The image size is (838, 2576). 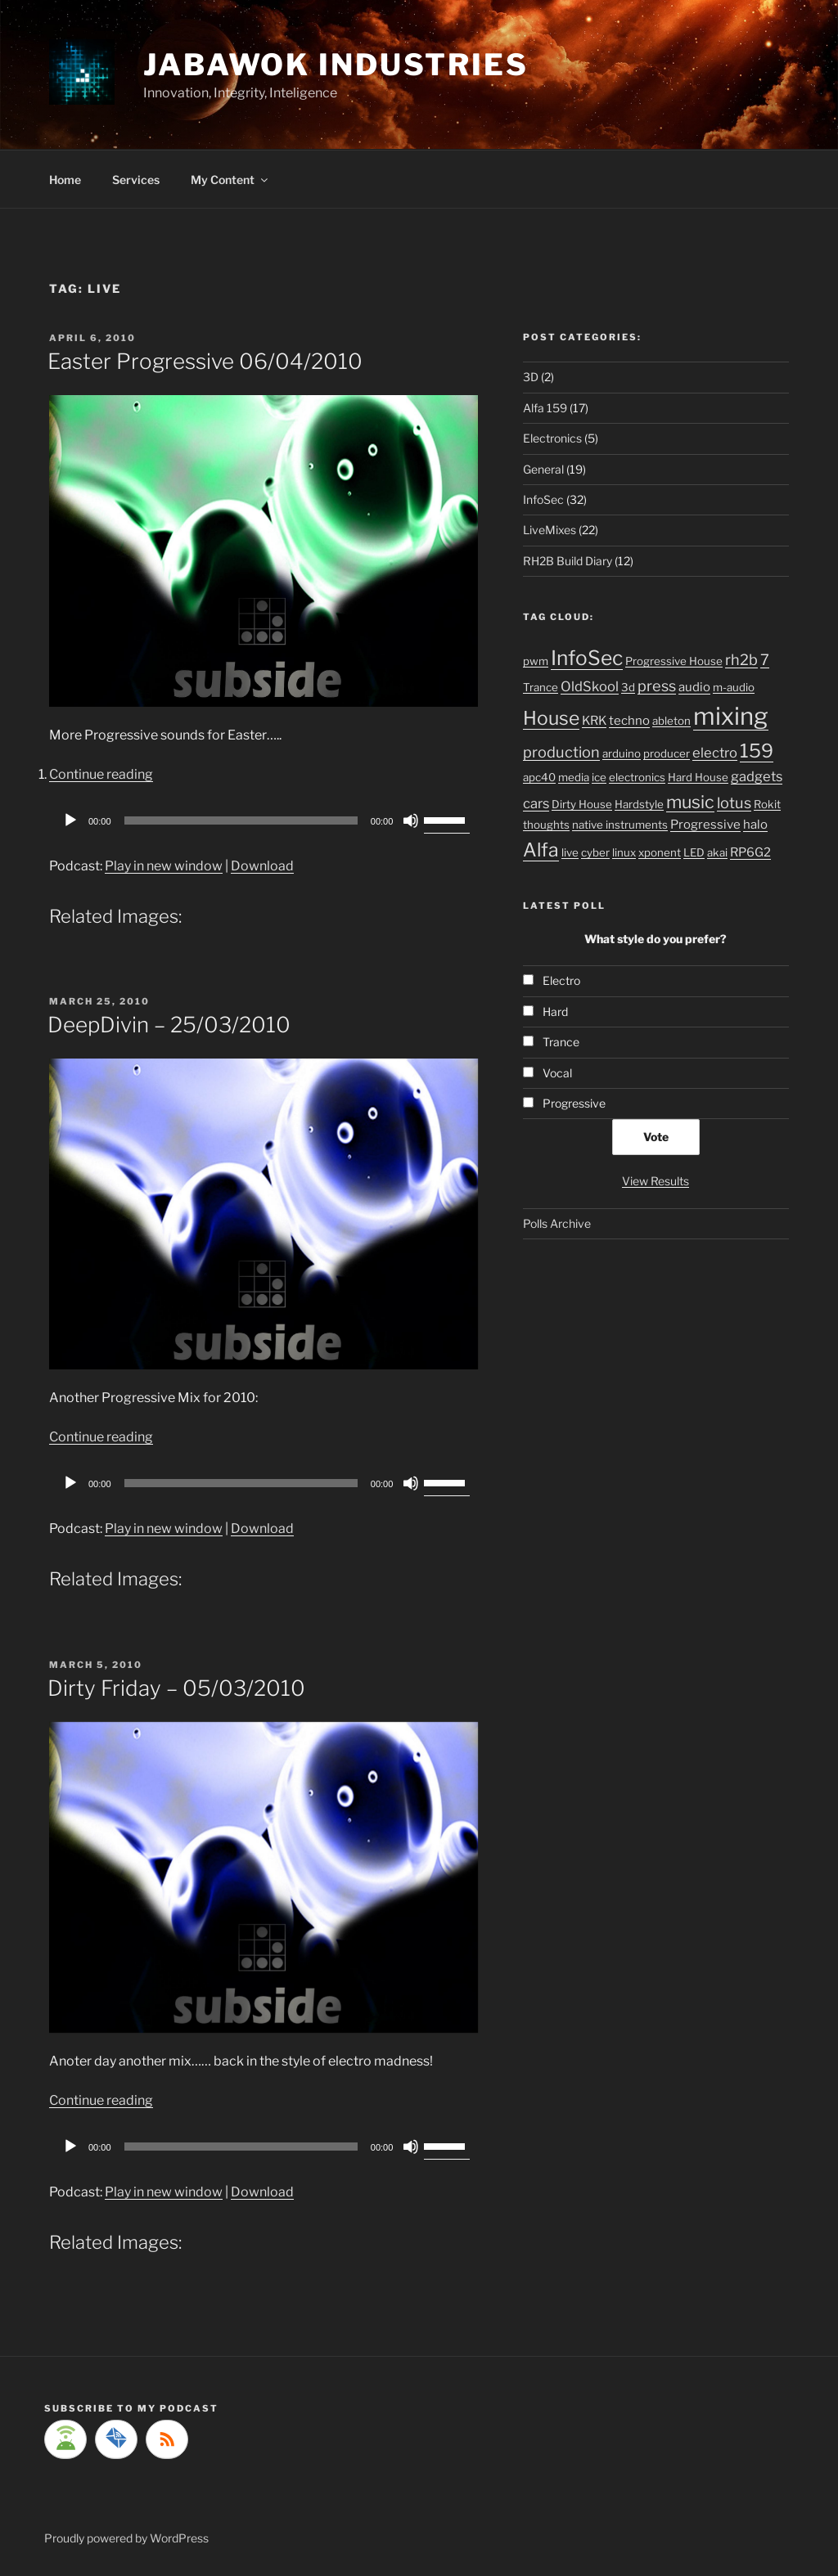 What do you see at coordinates (70, 820) in the screenshot?
I see `[Play]` at bounding box center [70, 820].